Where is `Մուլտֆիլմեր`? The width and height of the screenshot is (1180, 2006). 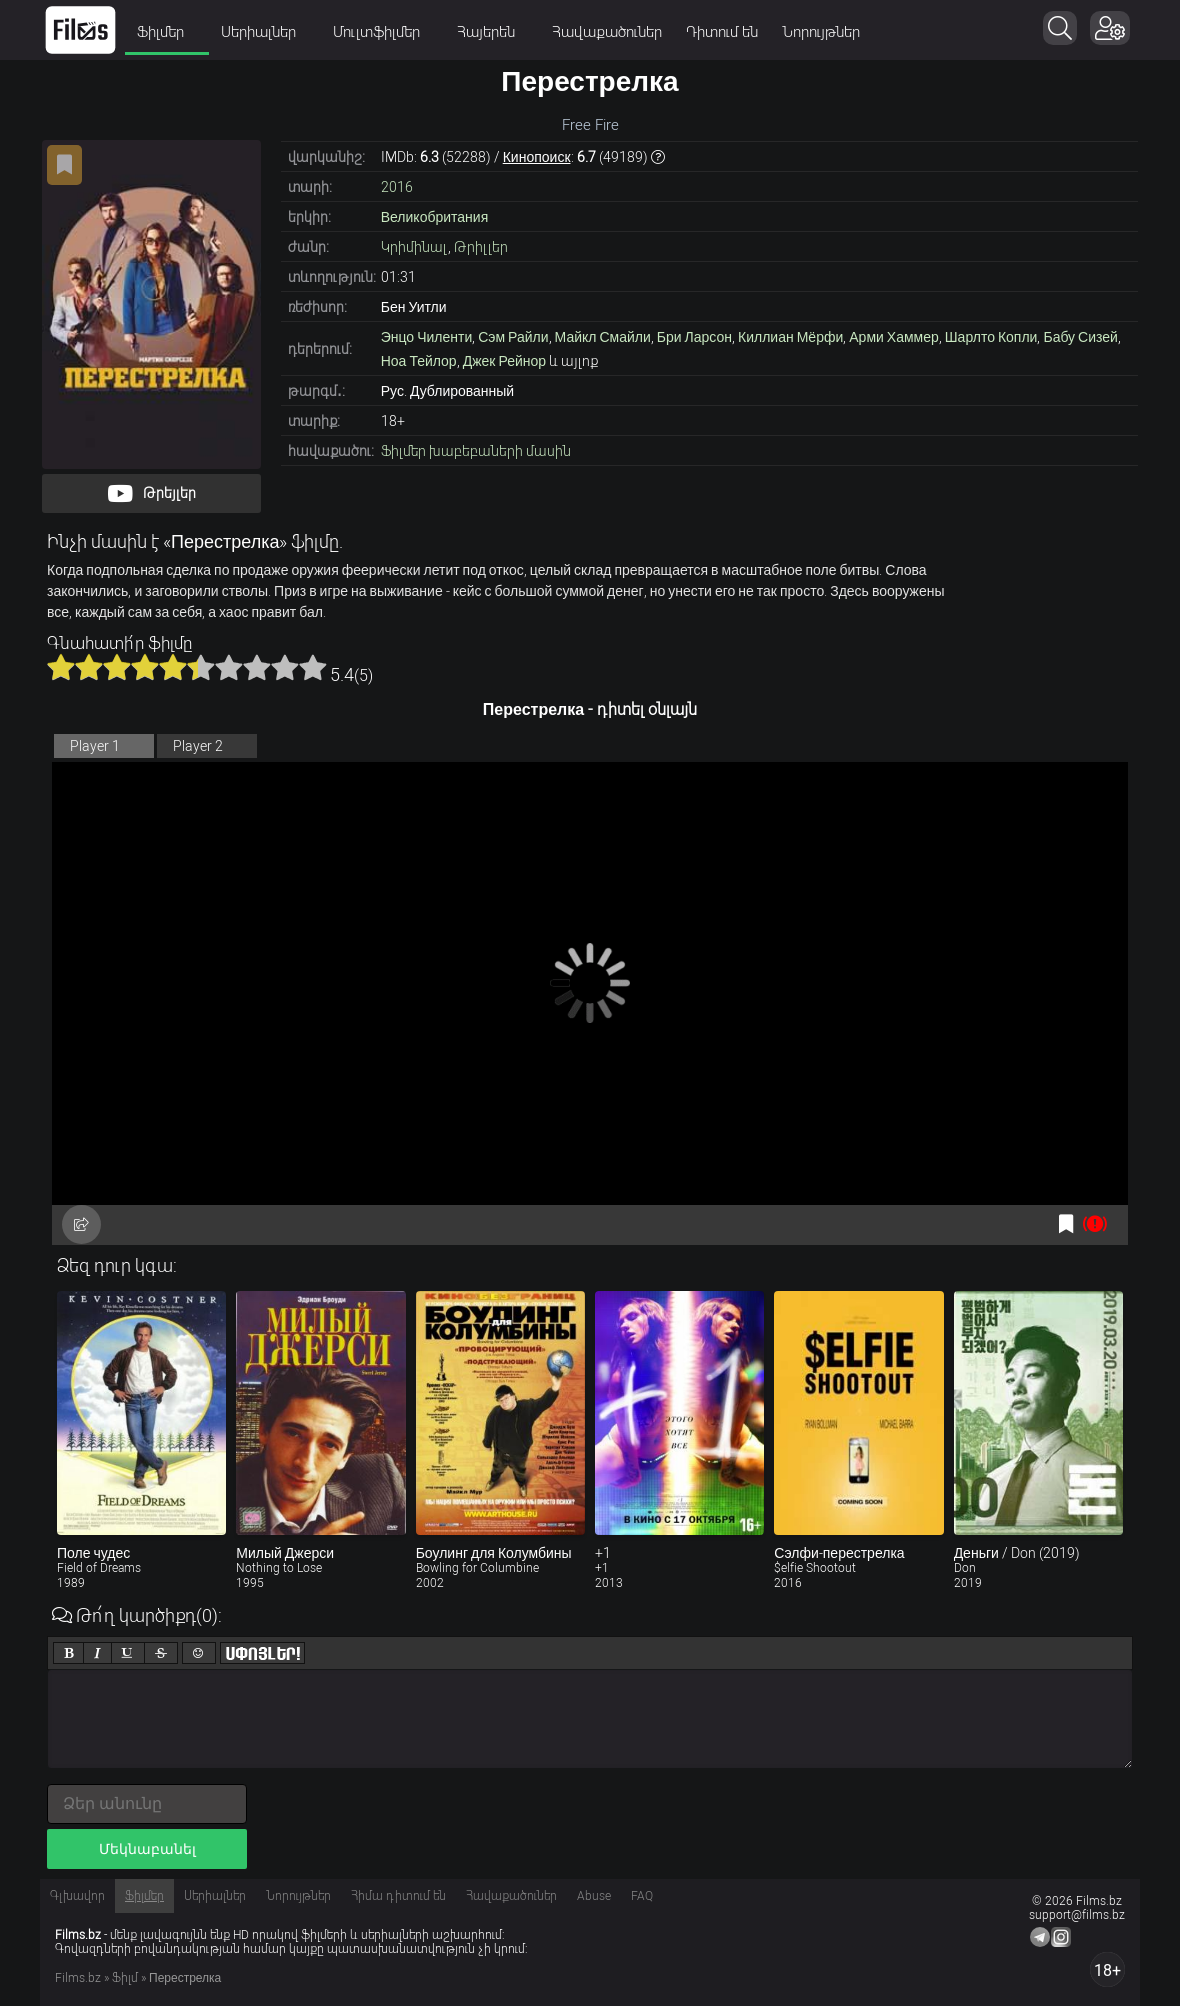 Մուլտֆիլմեր is located at coordinates (383, 32).